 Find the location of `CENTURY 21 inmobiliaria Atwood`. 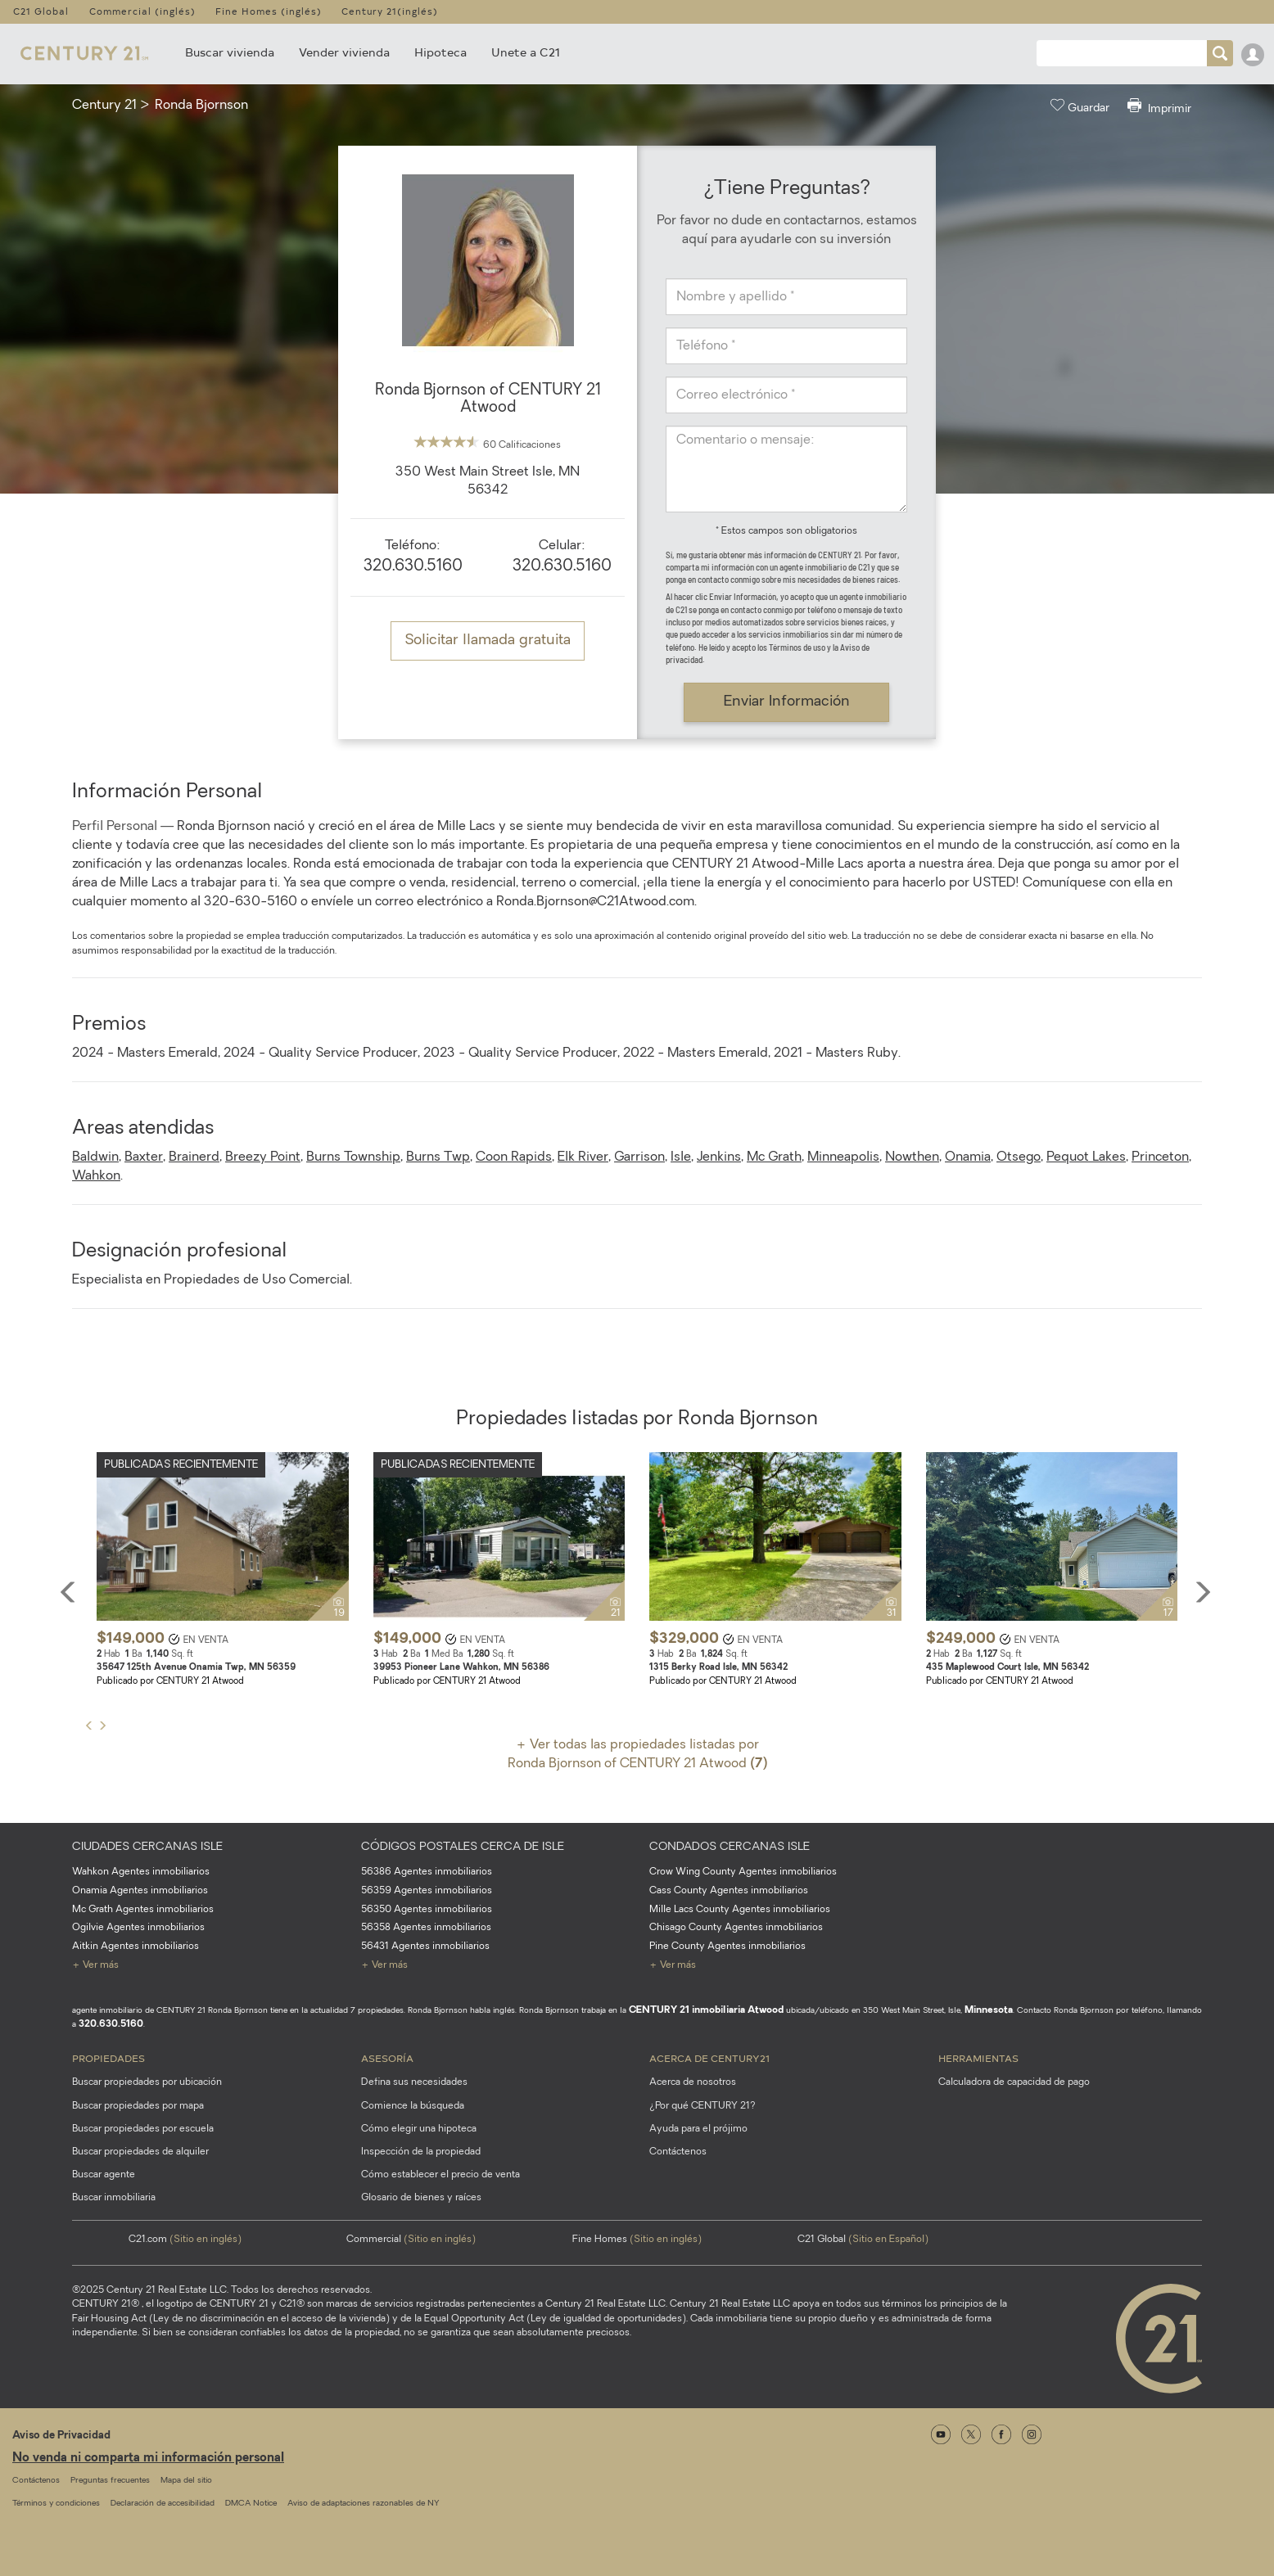

CENTURY 21 inmobiliaria Atwood is located at coordinates (706, 2010).